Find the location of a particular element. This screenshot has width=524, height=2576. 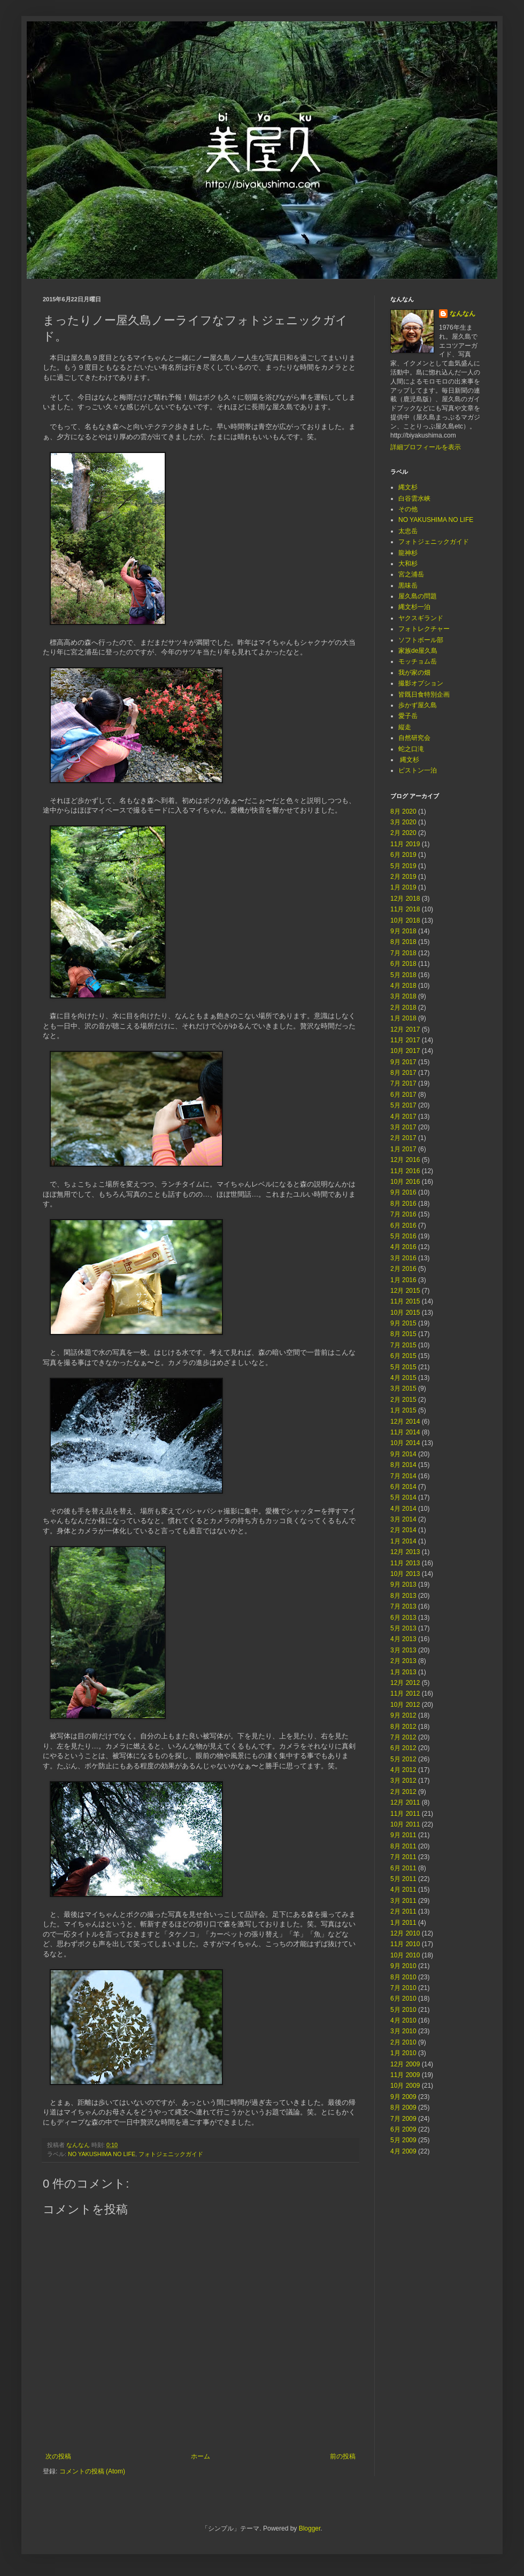

1月 2014 is located at coordinates (403, 1541).